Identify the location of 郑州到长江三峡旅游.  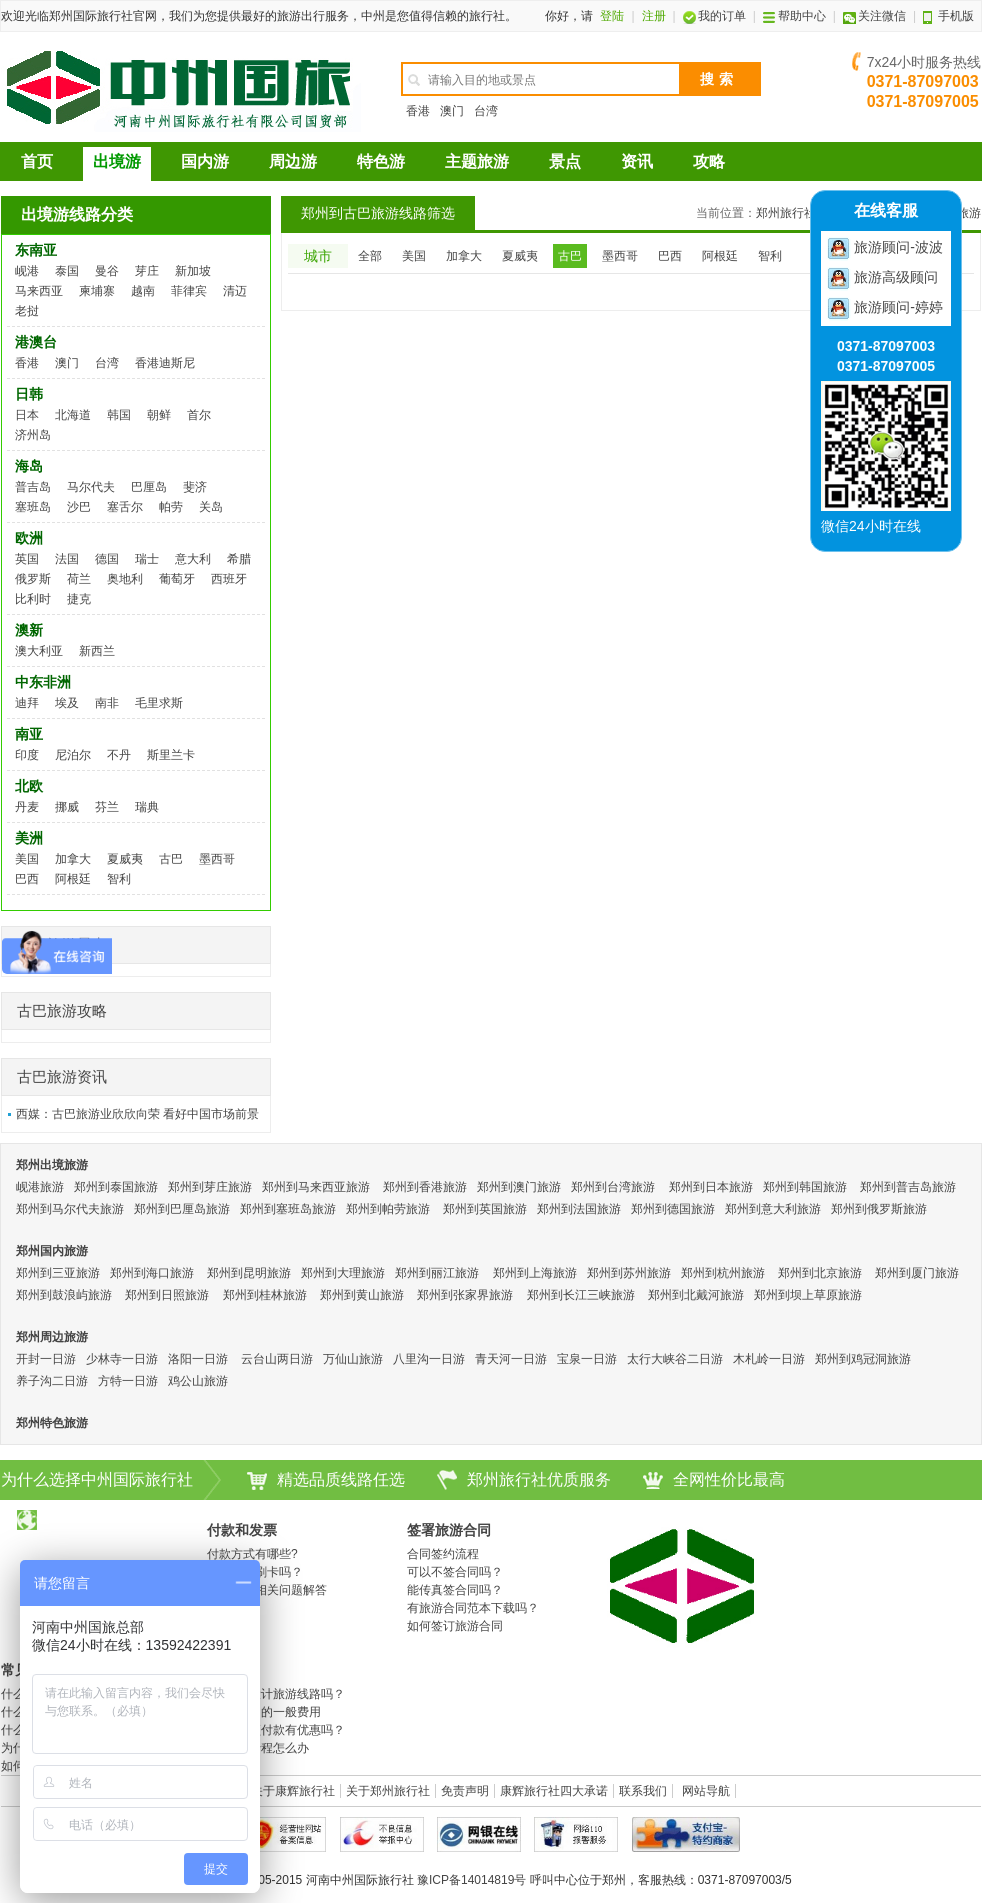
(581, 1295).